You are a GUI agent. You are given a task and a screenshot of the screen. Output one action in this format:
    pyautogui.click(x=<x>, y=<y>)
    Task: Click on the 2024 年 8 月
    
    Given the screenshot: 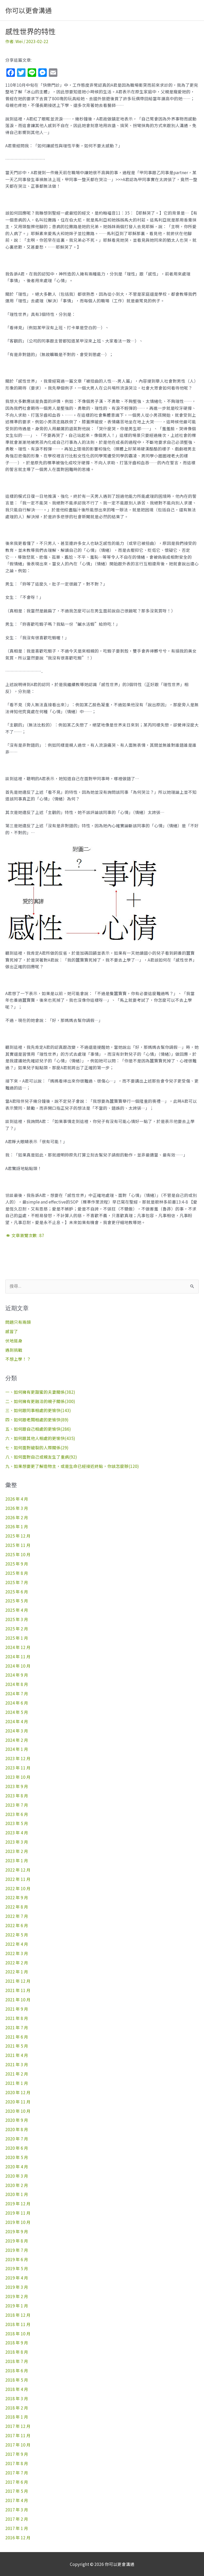 What is the action you would take?
    pyautogui.click(x=16, y=1684)
    